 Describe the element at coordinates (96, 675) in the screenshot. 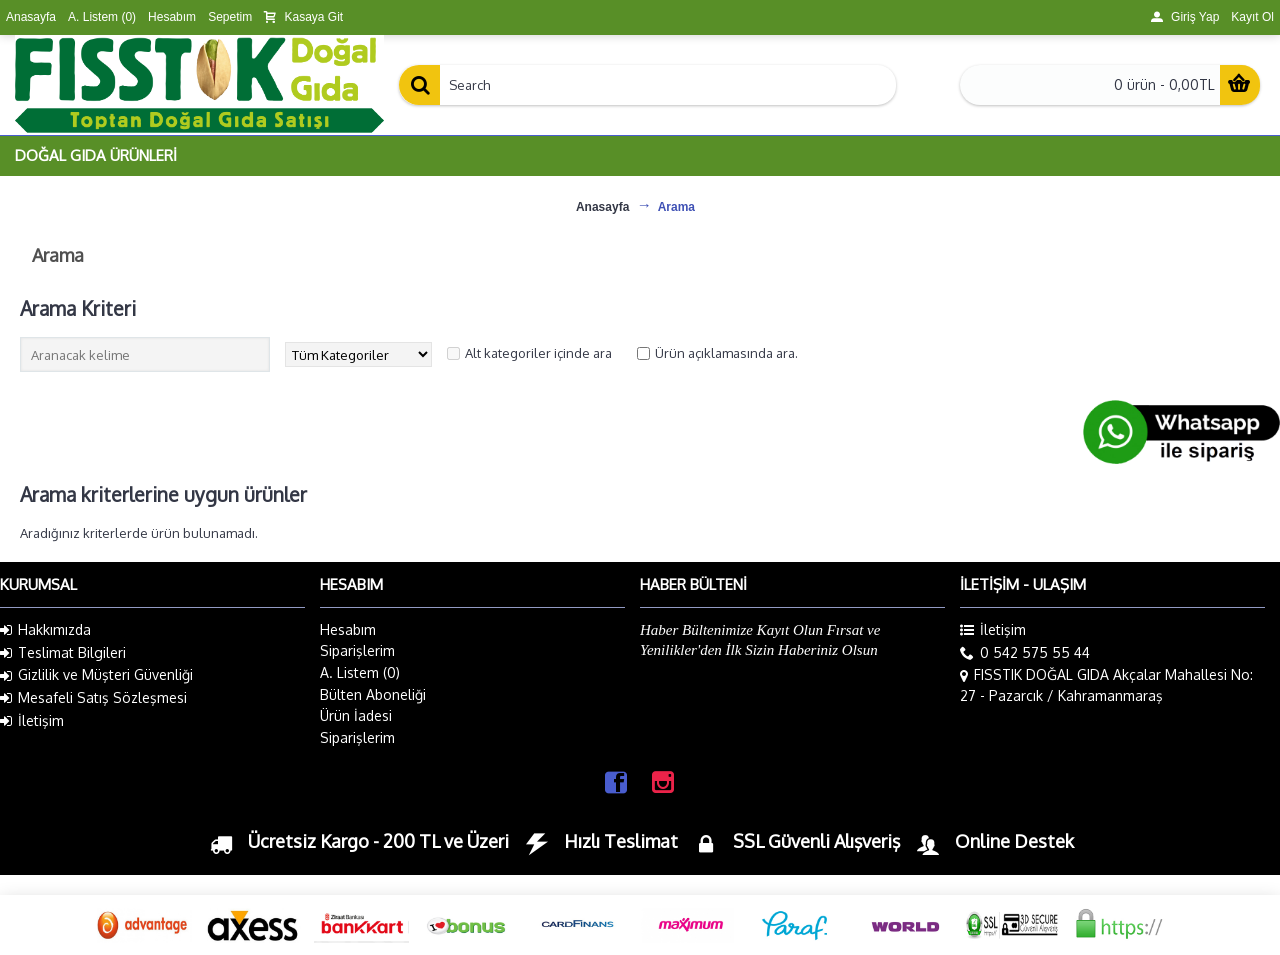

I see `Gizlilik ve Müşteri Güvenliği` at that location.